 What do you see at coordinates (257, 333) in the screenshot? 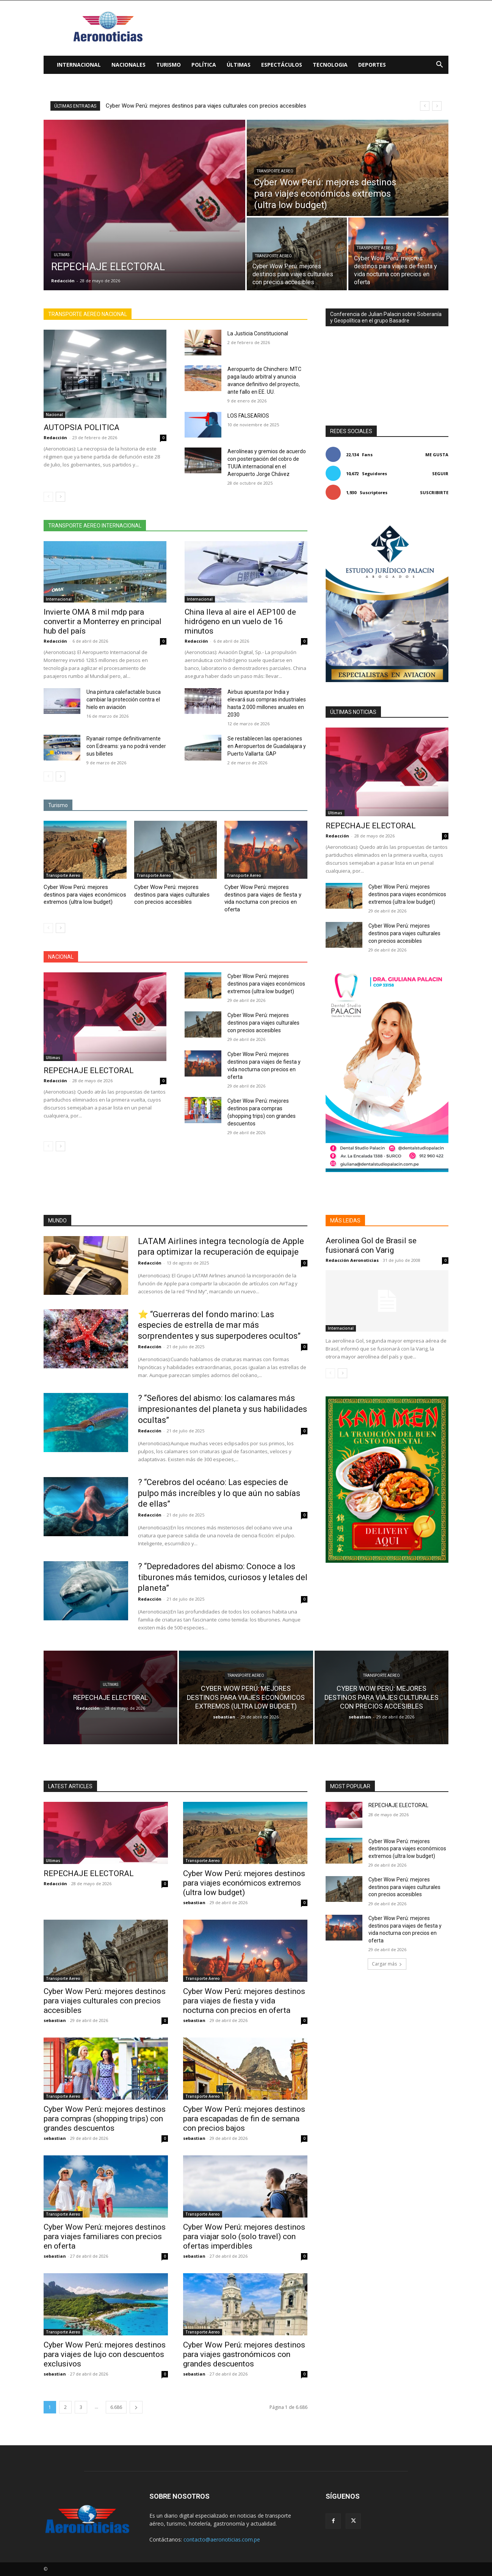
I see `La Justicia Constitucional` at bounding box center [257, 333].